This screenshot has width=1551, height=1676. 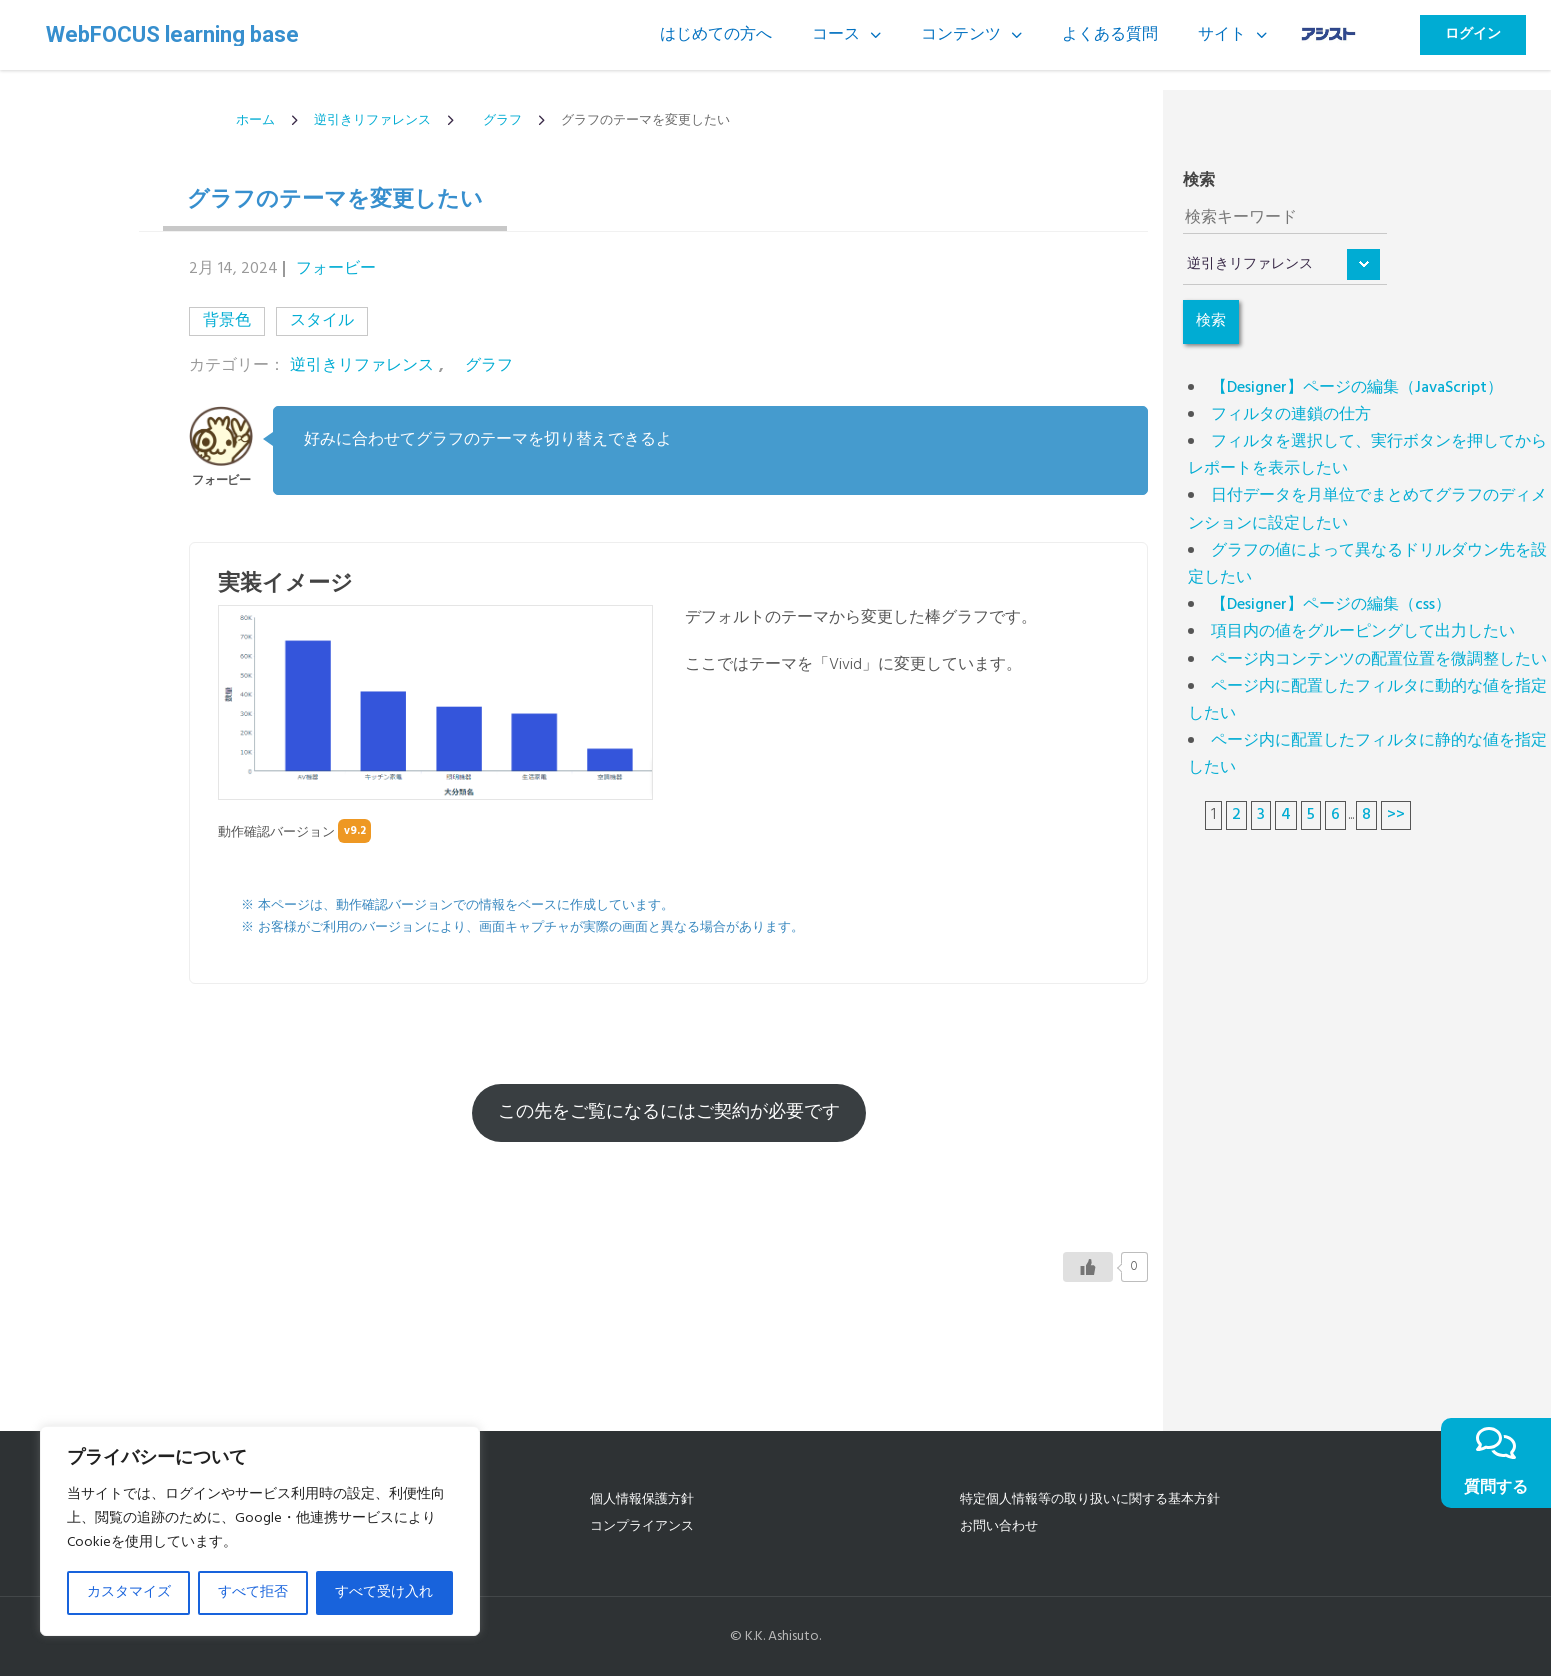 I want to click on フォービー, so click(x=336, y=269).